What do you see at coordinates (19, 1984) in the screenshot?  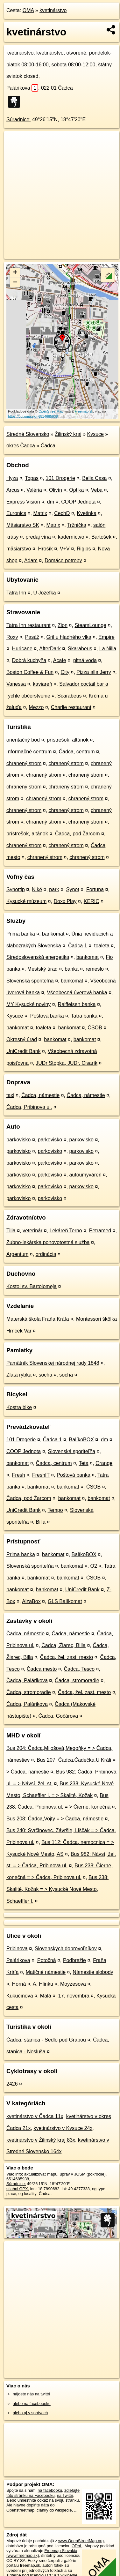 I see `Horná` at bounding box center [19, 1984].